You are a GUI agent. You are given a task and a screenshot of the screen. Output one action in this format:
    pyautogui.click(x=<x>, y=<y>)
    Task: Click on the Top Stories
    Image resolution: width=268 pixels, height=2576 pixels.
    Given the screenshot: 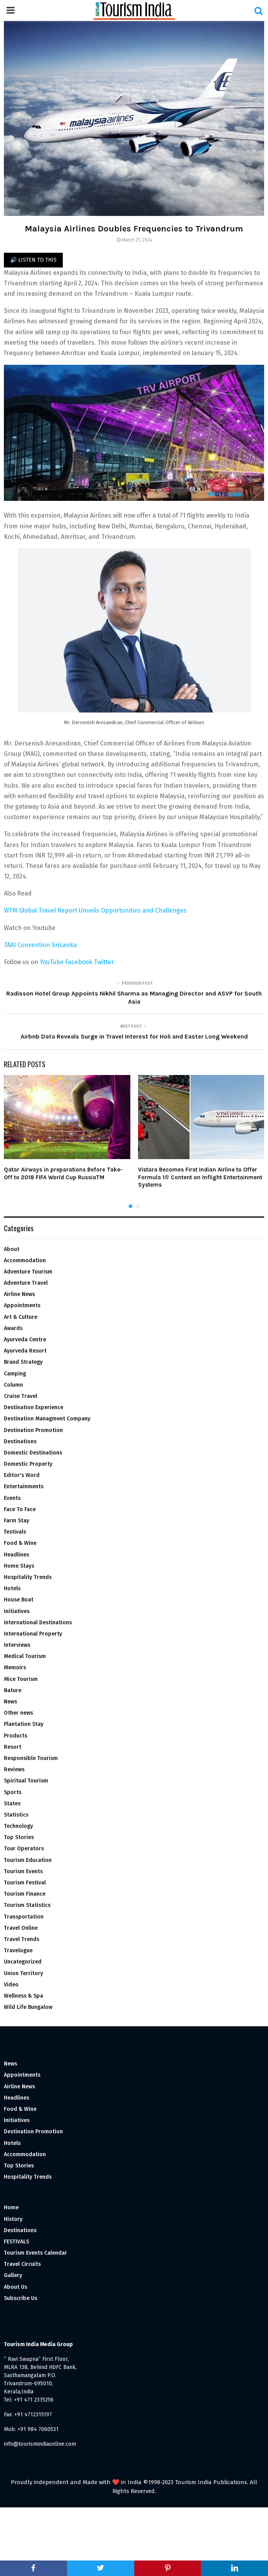 What is the action you would take?
    pyautogui.click(x=19, y=1837)
    